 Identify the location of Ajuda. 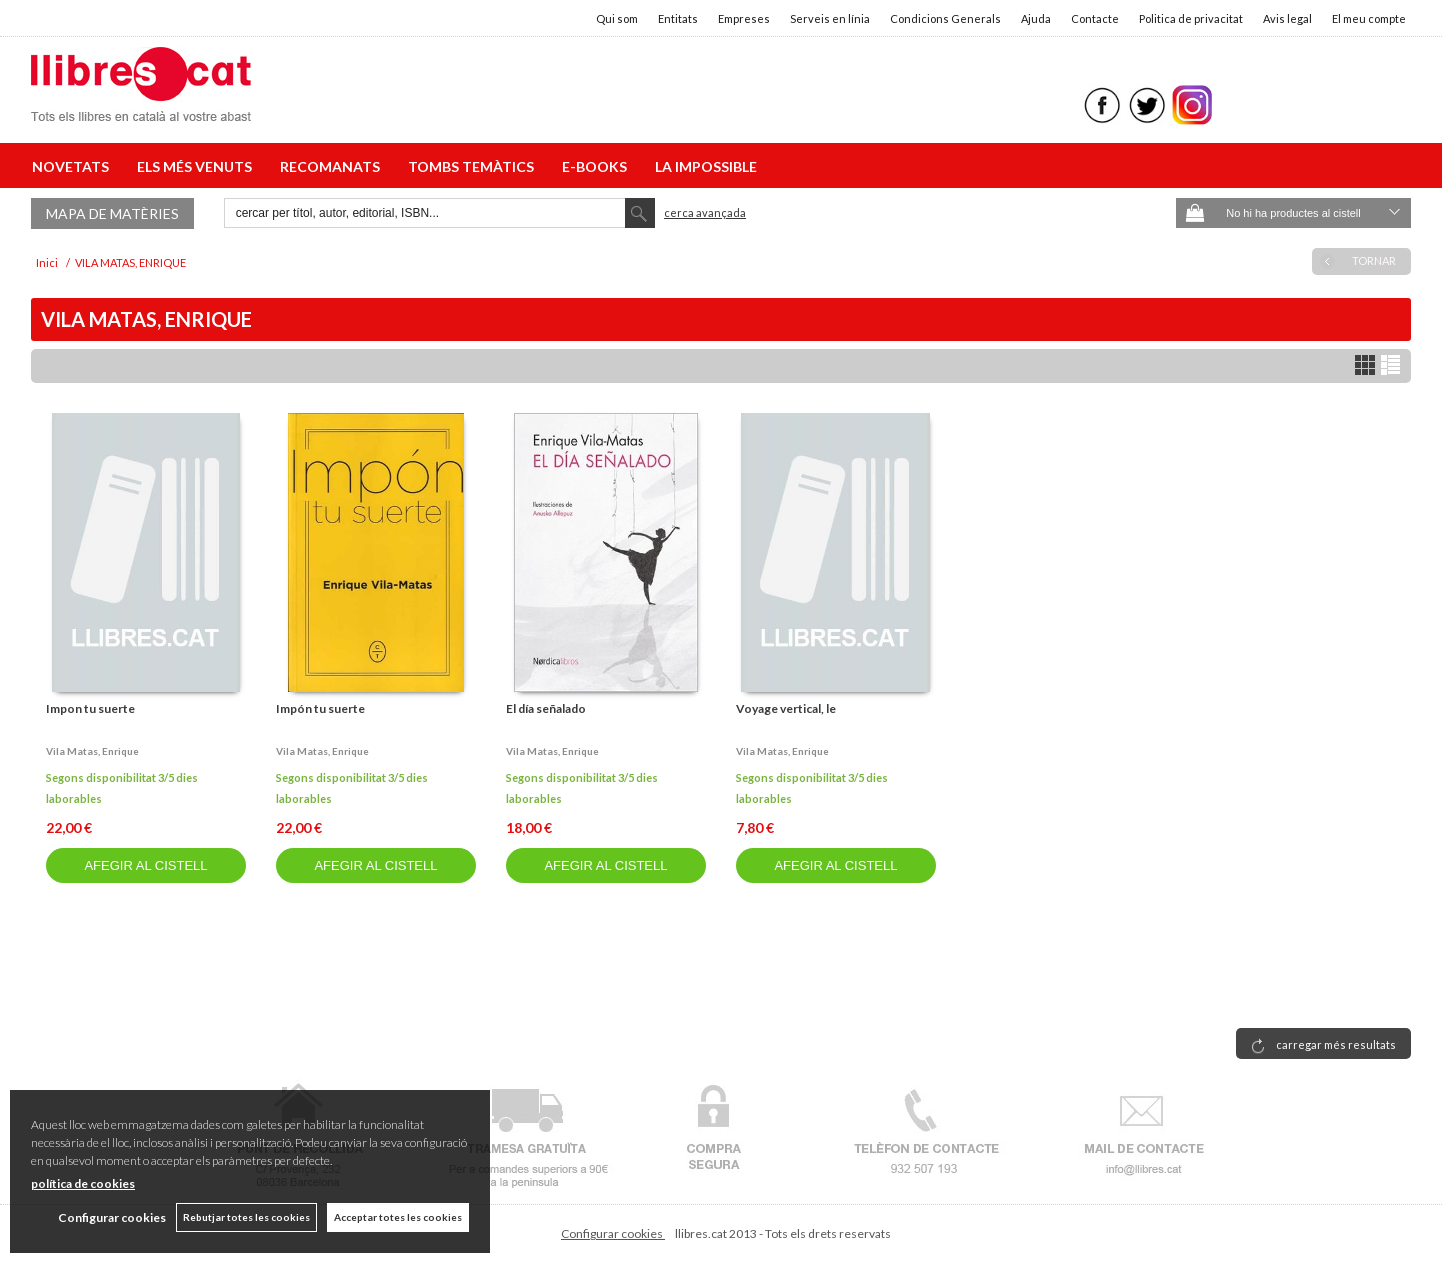
(1036, 18).